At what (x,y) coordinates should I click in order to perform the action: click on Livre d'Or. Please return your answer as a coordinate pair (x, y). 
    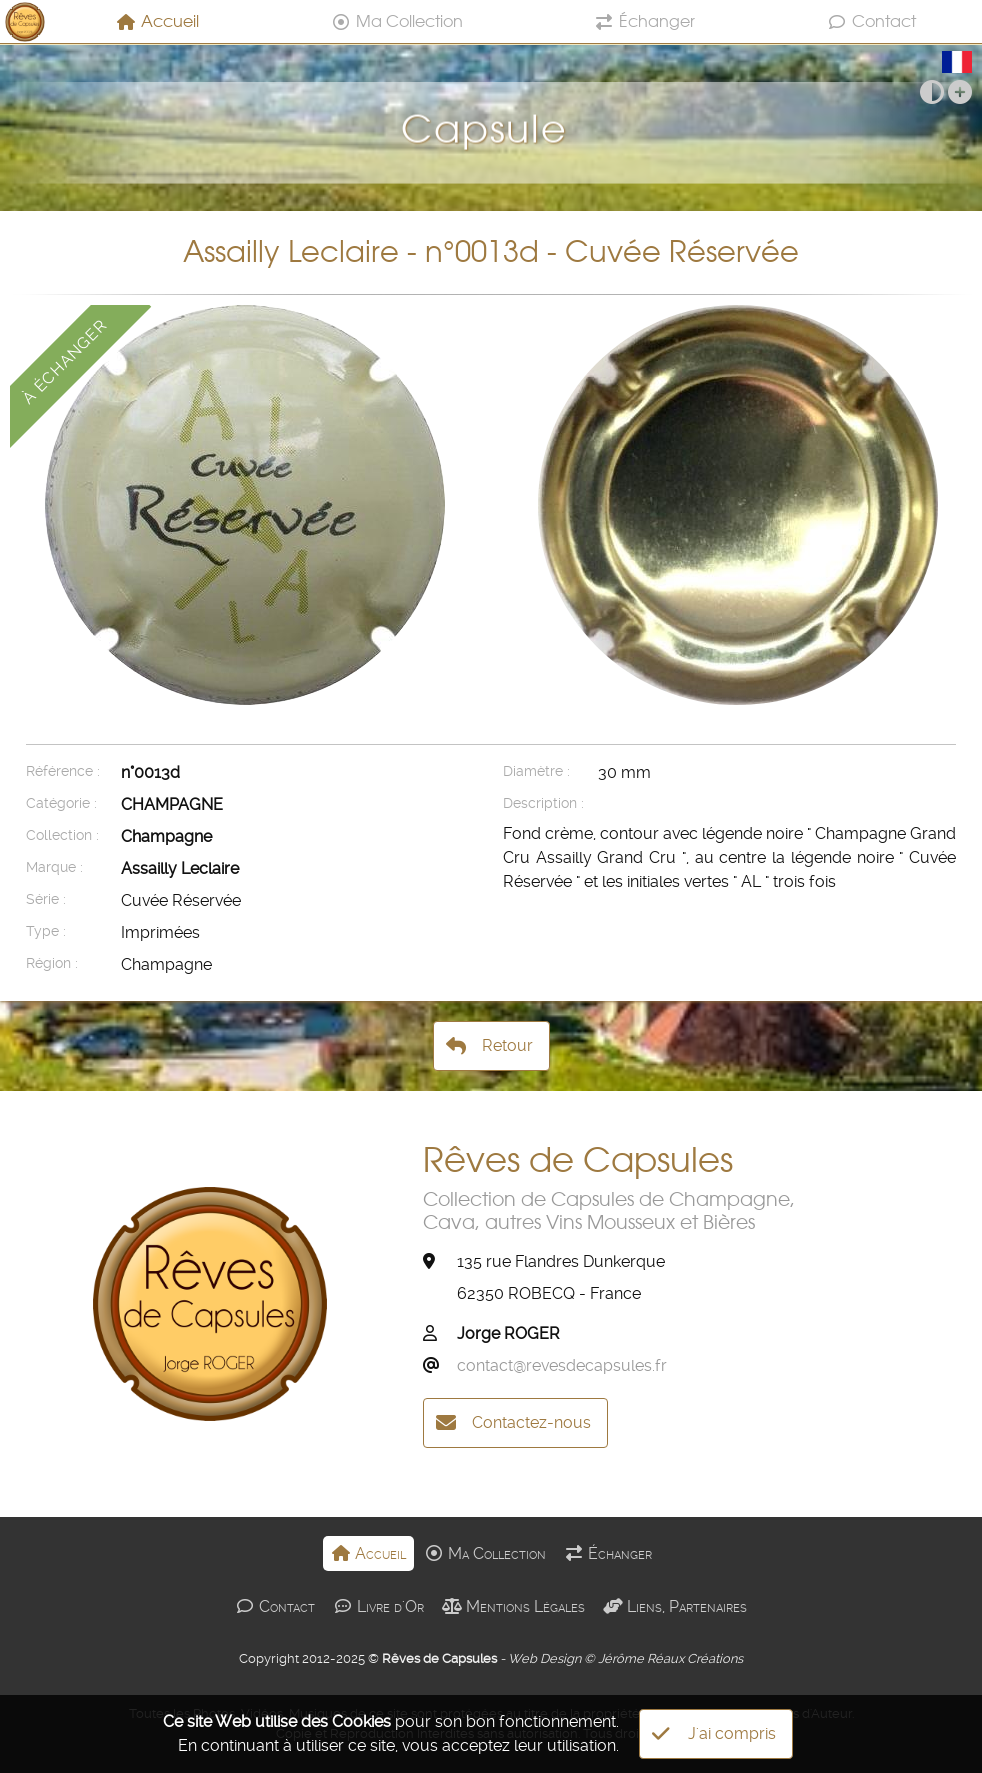
    Looking at the image, I should click on (378, 1606).